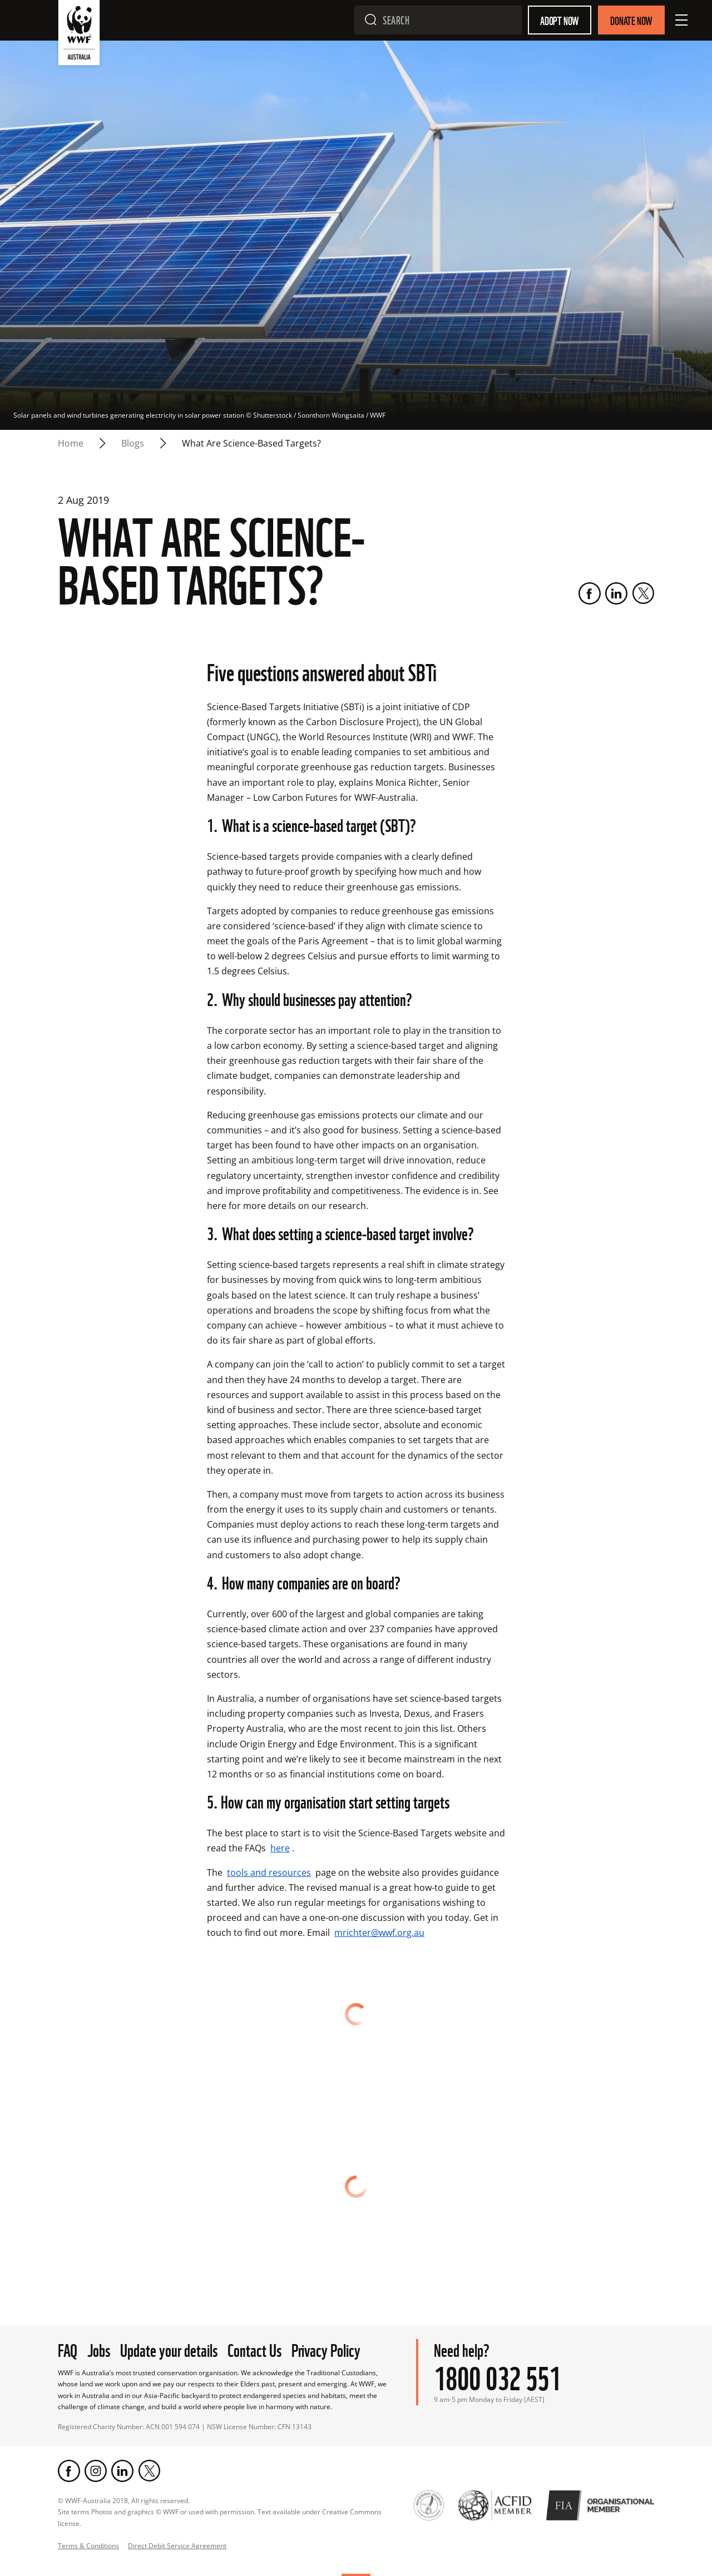 This screenshot has width=712, height=2576. Describe the element at coordinates (168, 2348) in the screenshot. I see `Update your details` at that location.